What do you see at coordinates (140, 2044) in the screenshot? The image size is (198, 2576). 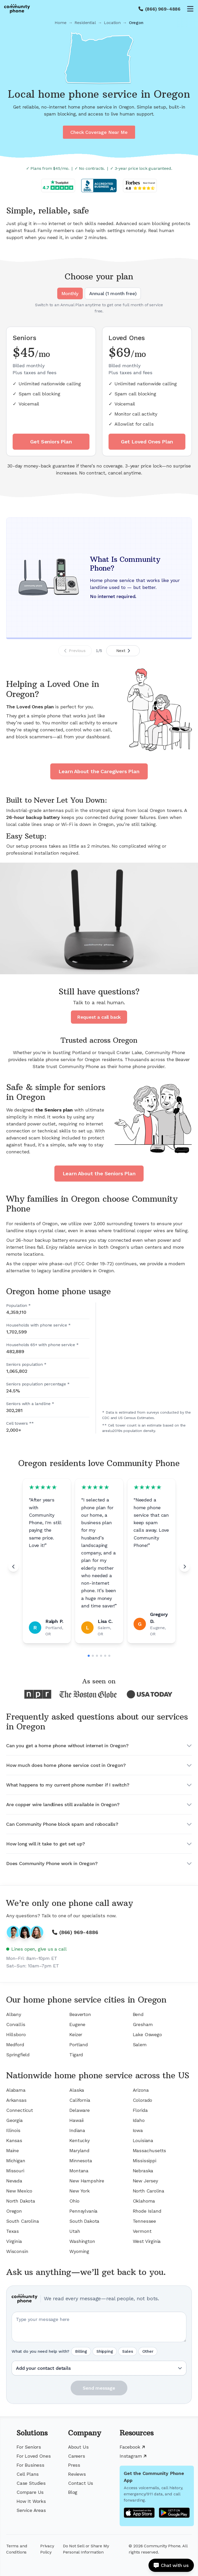 I see `Salem` at bounding box center [140, 2044].